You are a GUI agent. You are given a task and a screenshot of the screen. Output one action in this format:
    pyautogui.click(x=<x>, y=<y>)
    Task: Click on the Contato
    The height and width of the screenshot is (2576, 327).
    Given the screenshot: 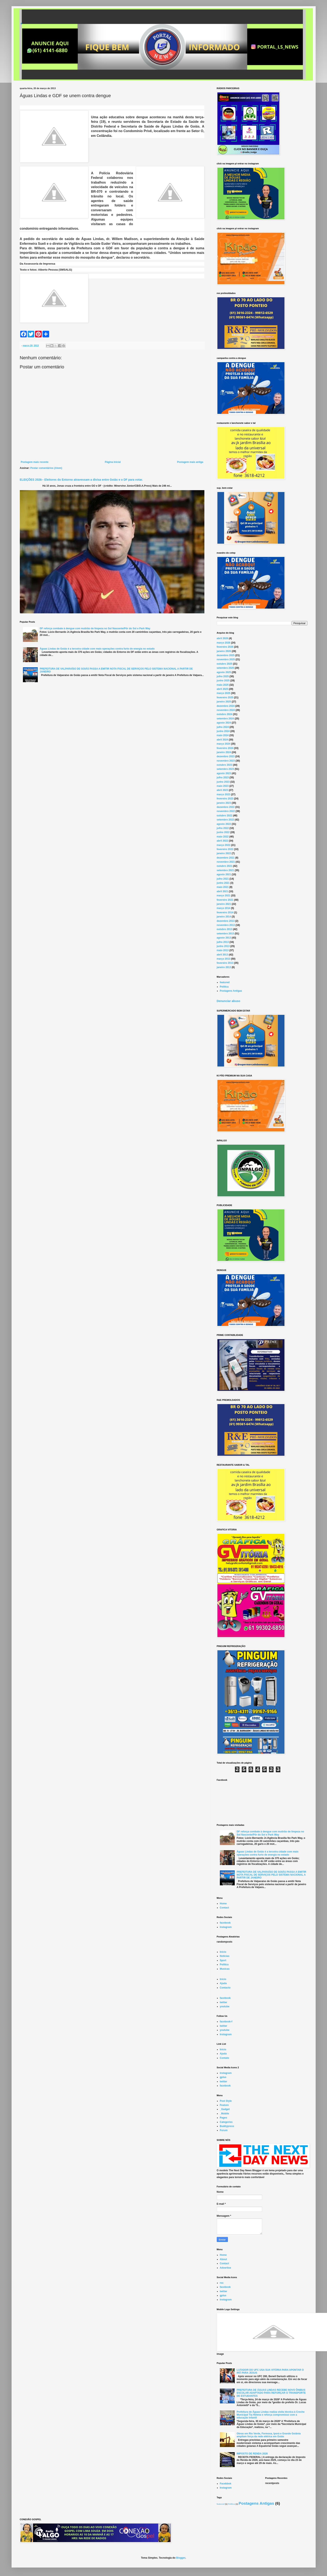 What is the action you would take?
    pyautogui.click(x=224, y=2058)
    